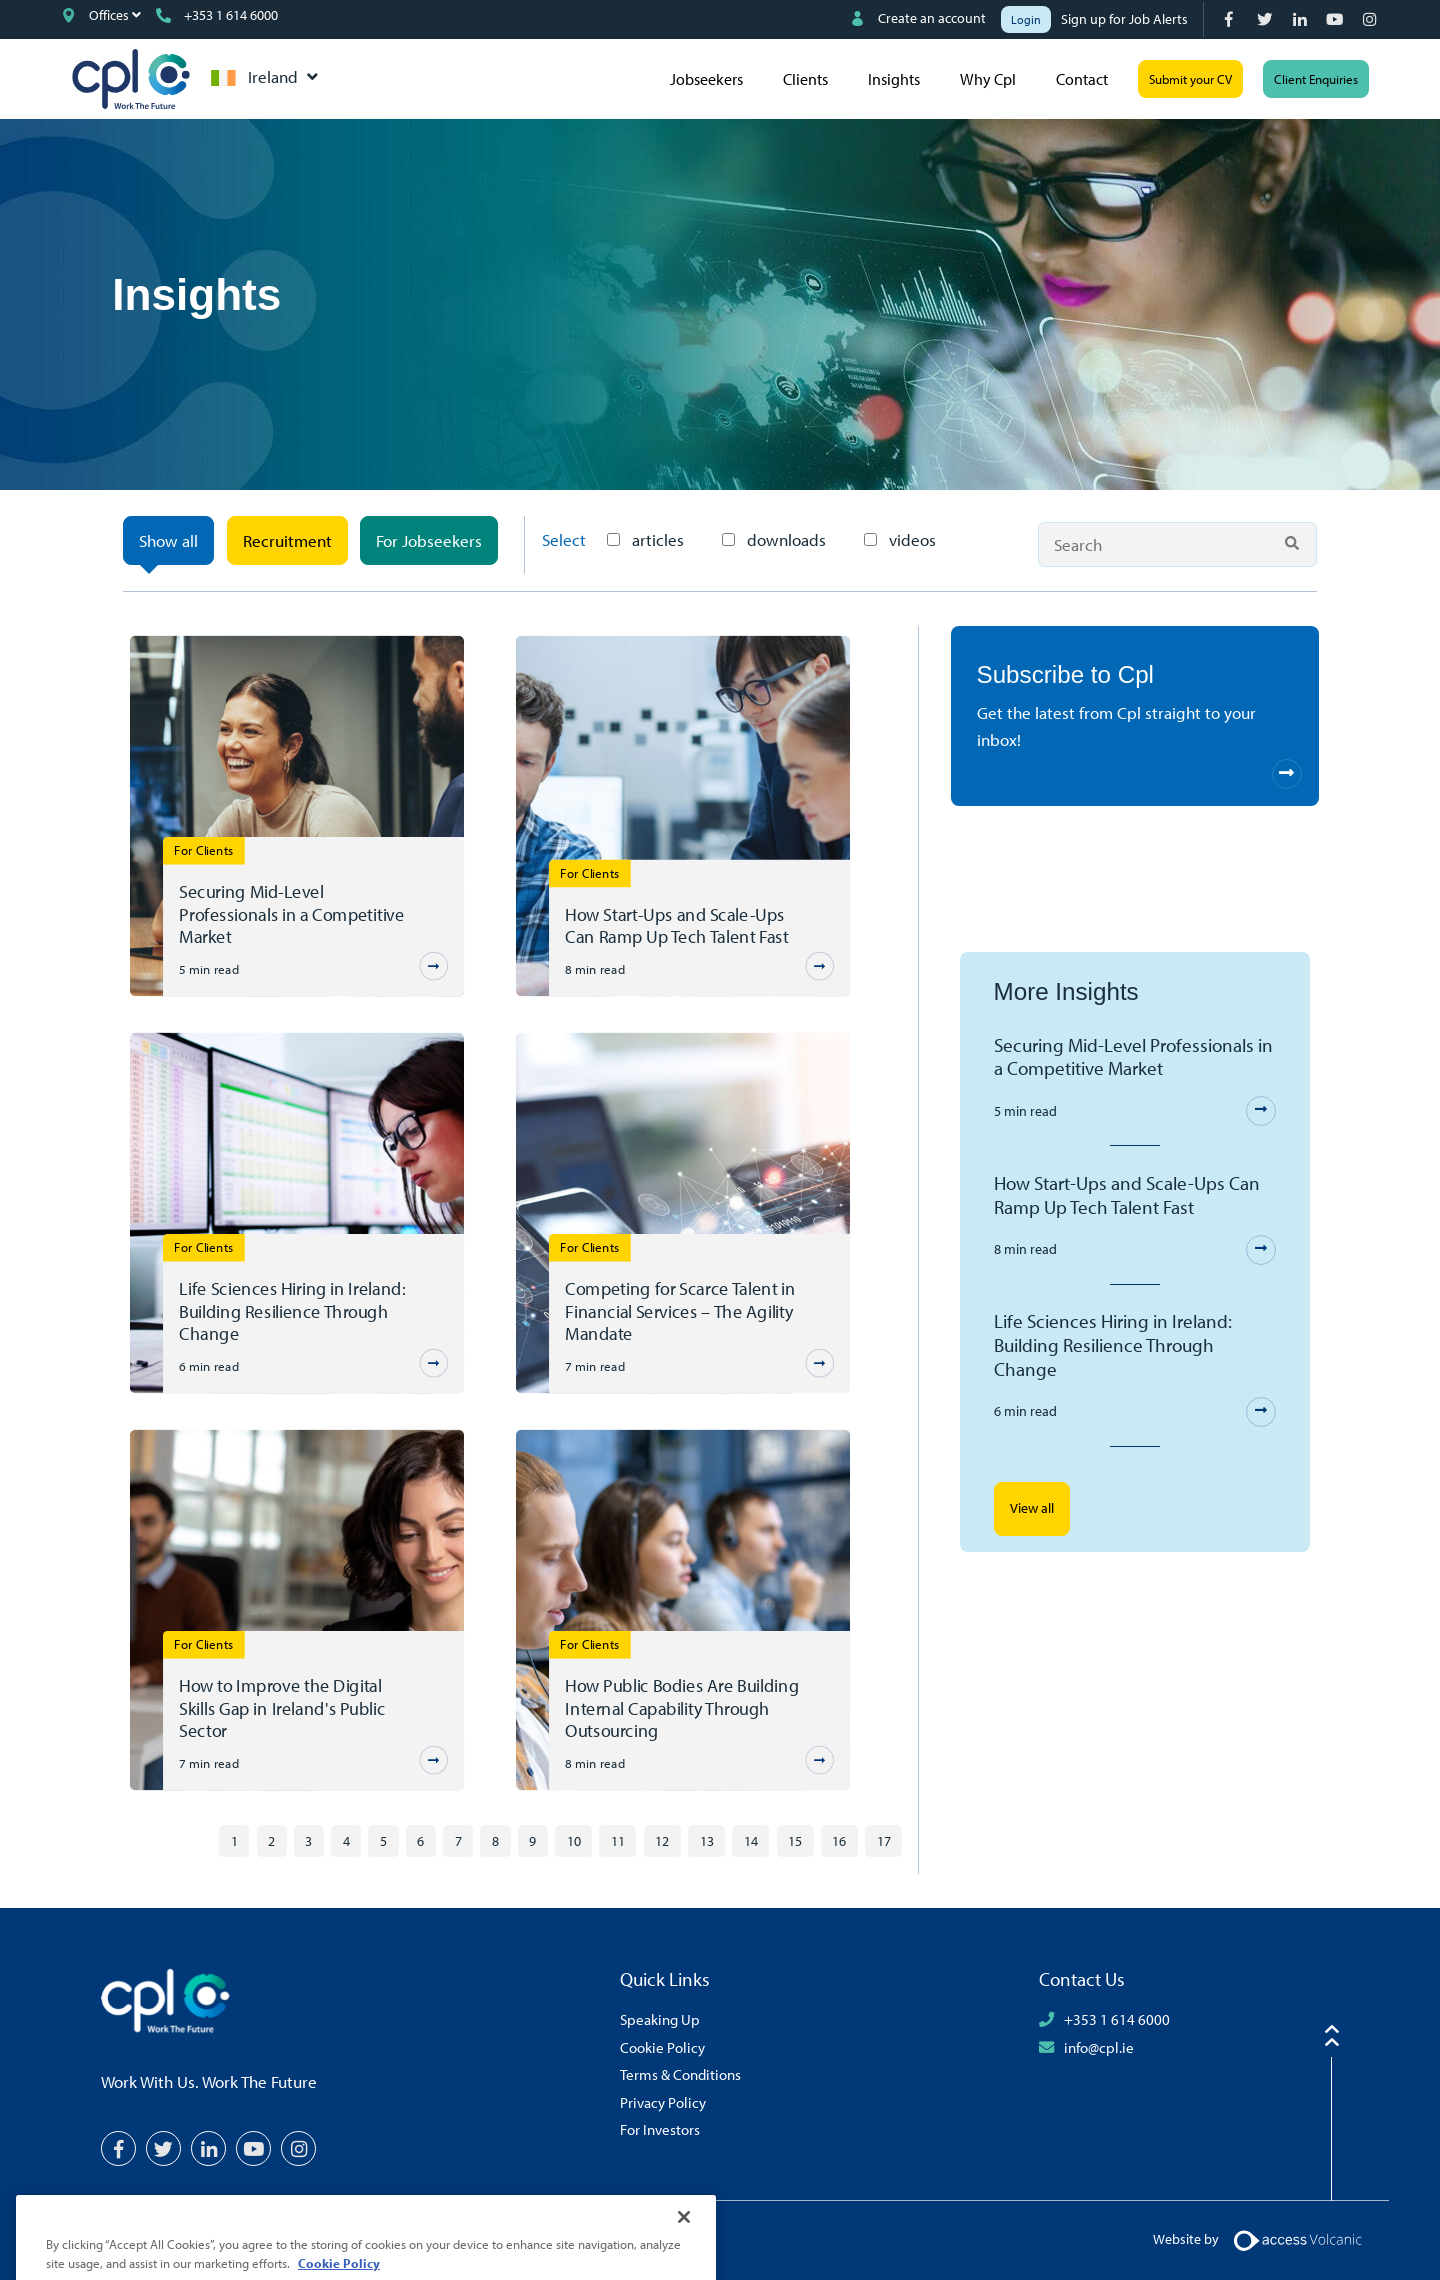  What do you see at coordinates (1301, 19) in the screenshot?
I see `[LinkedIn]` at bounding box center [1301, 19].